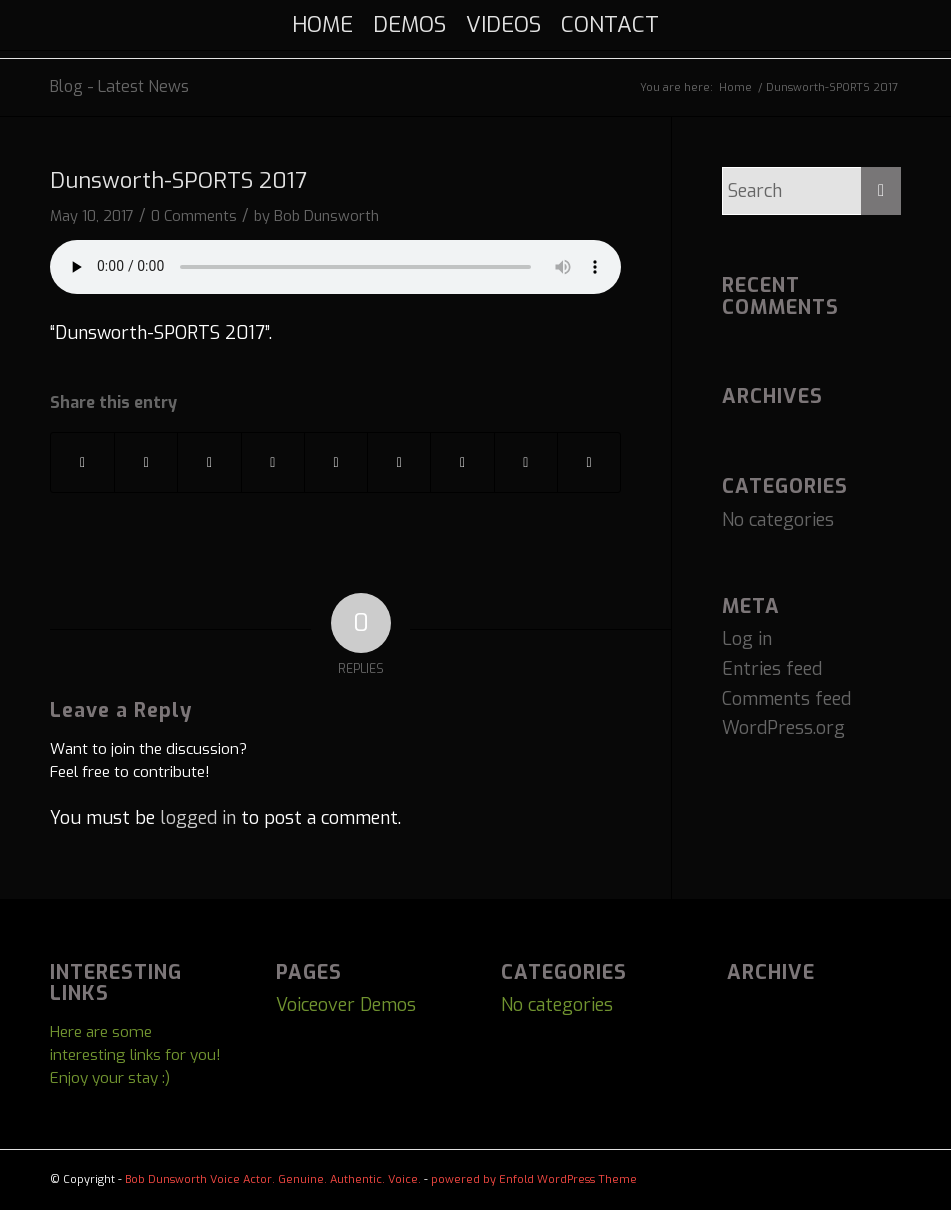 The height and width of the screenshot is (1210, 951). What do you see at coordinates (336, 463) in the screenshot?
I see `[Share on Tumblr]` at bounding box center [336, 463].